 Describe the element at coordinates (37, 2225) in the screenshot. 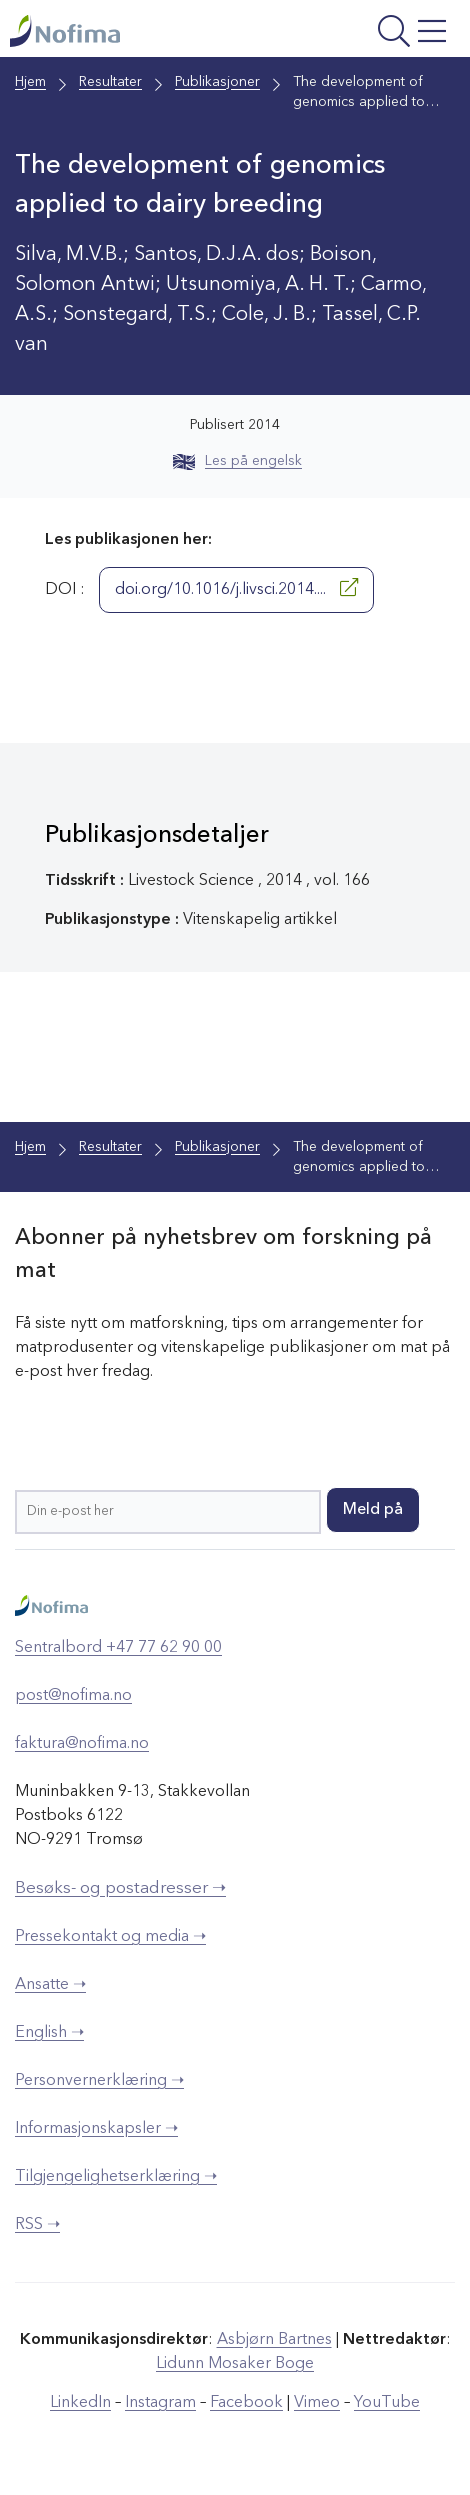

I see `RSS ➝` at that location.